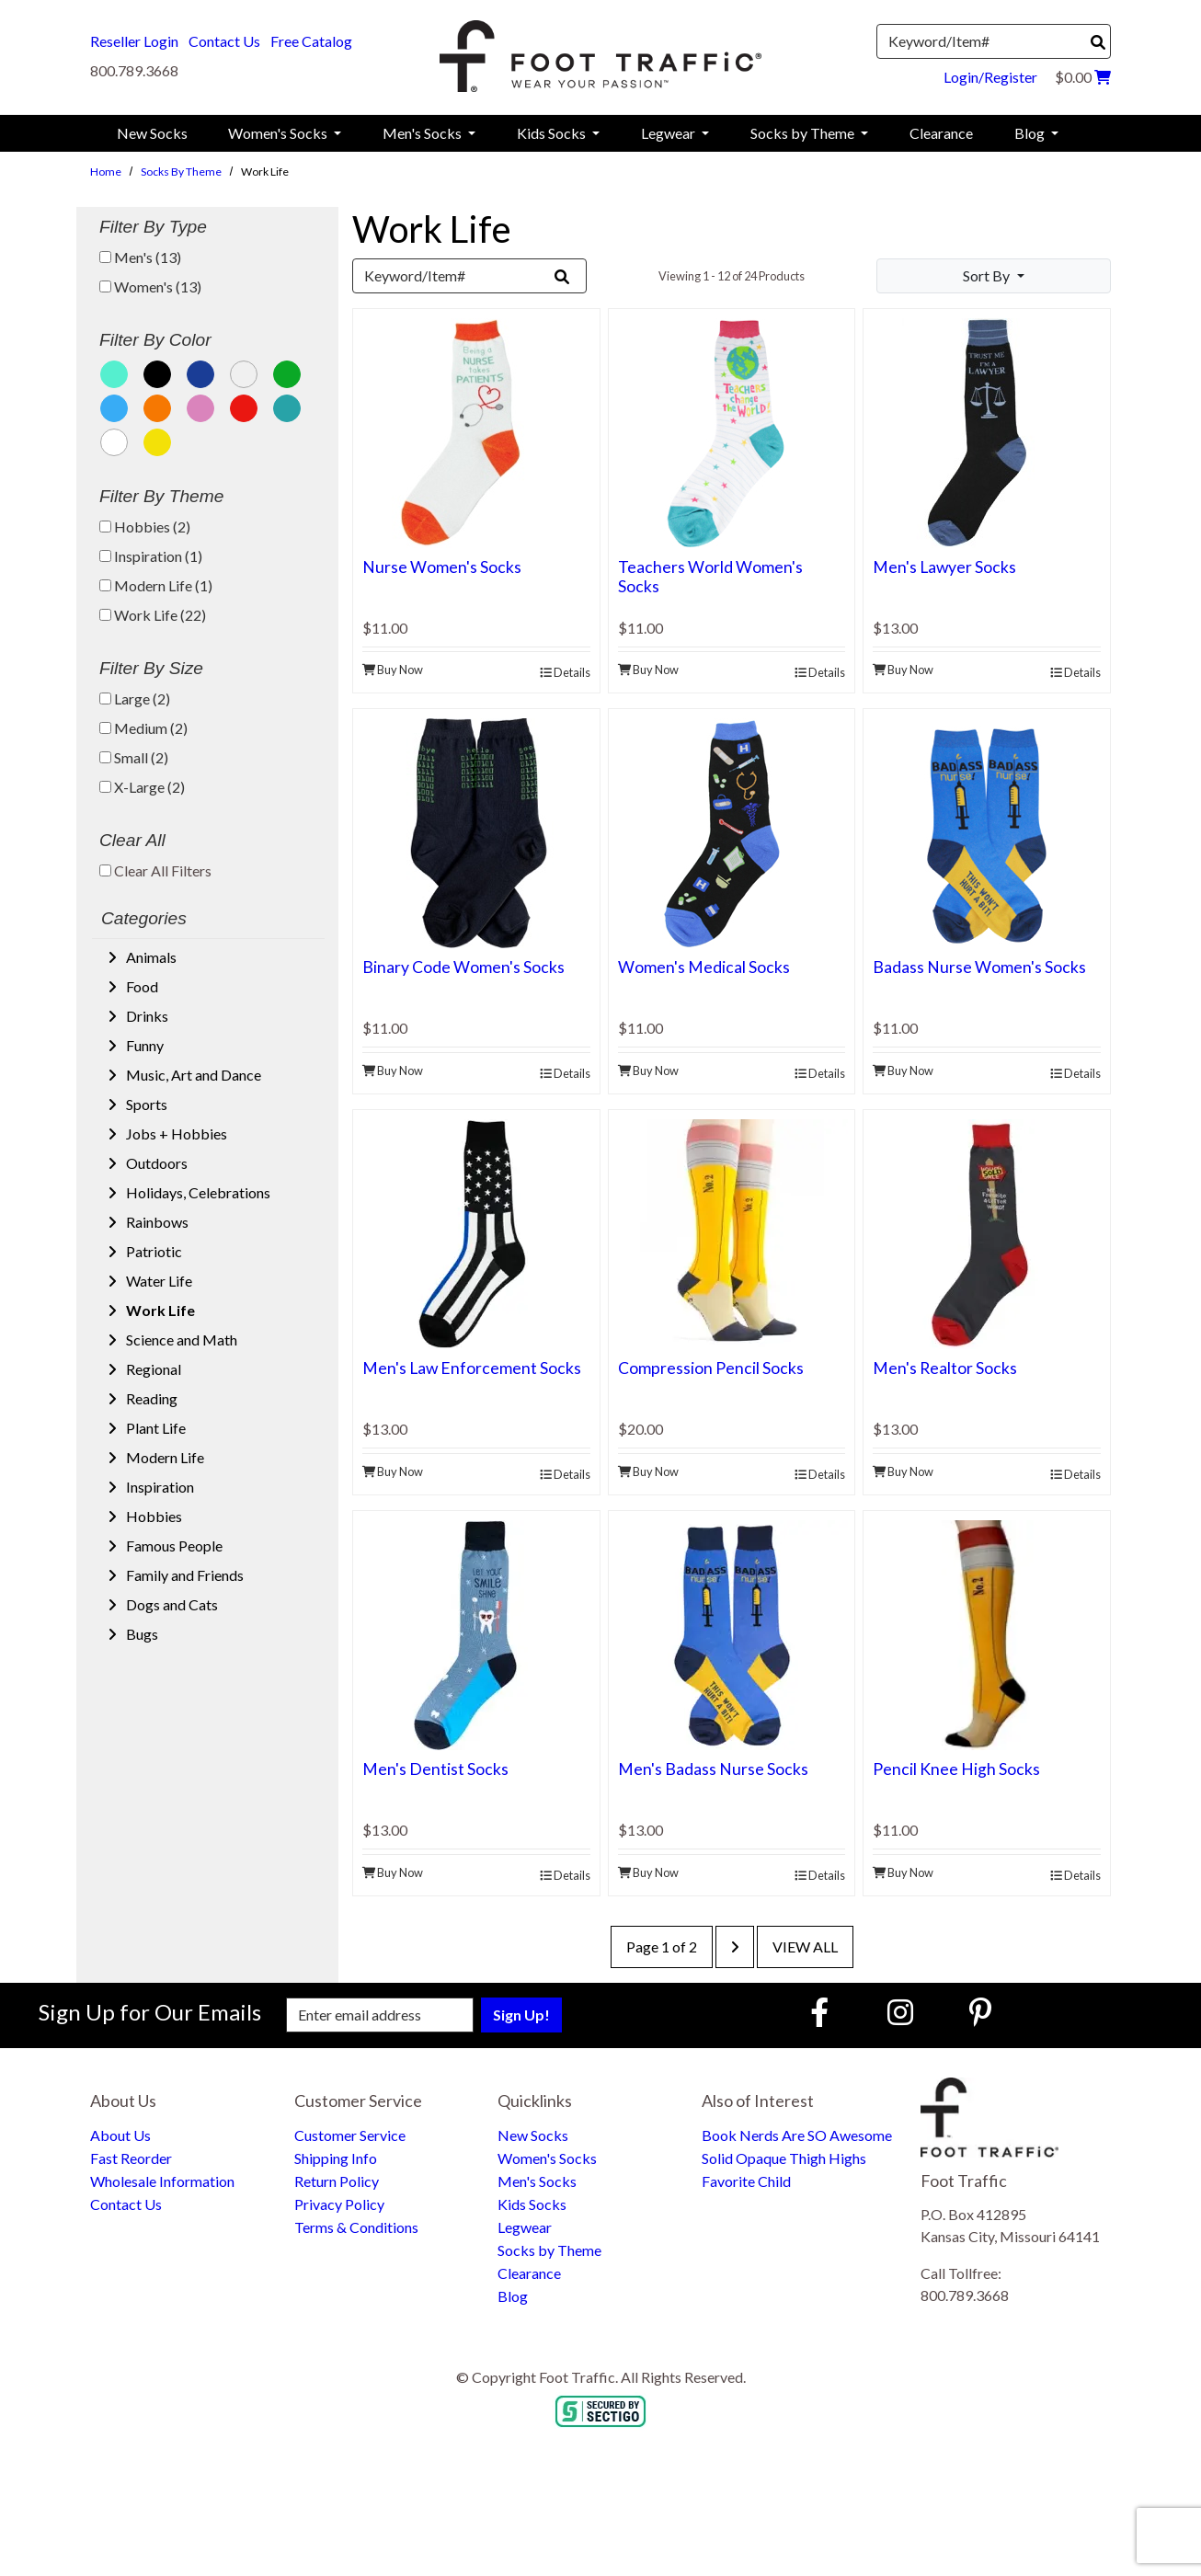  Describe the element at coordinates (173, 1545) in the screenshot. I see `Famous People` at that location.